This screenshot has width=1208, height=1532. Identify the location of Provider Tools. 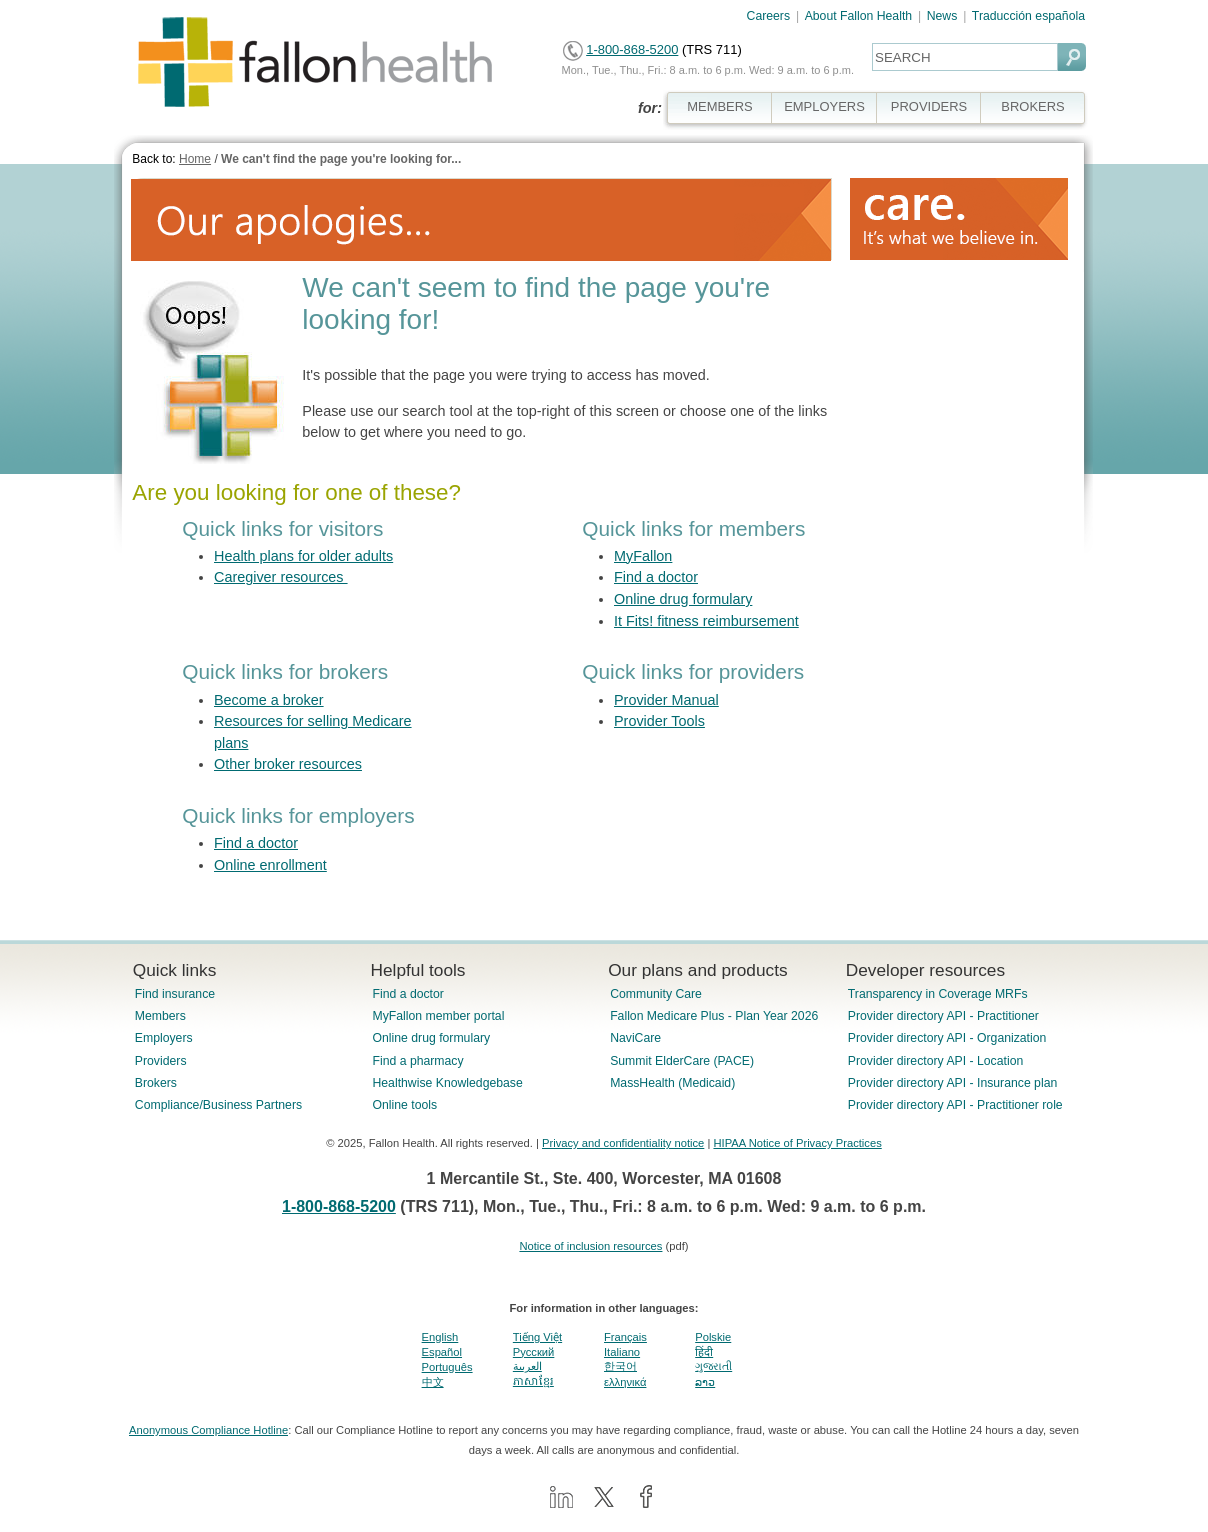
(659, 721).